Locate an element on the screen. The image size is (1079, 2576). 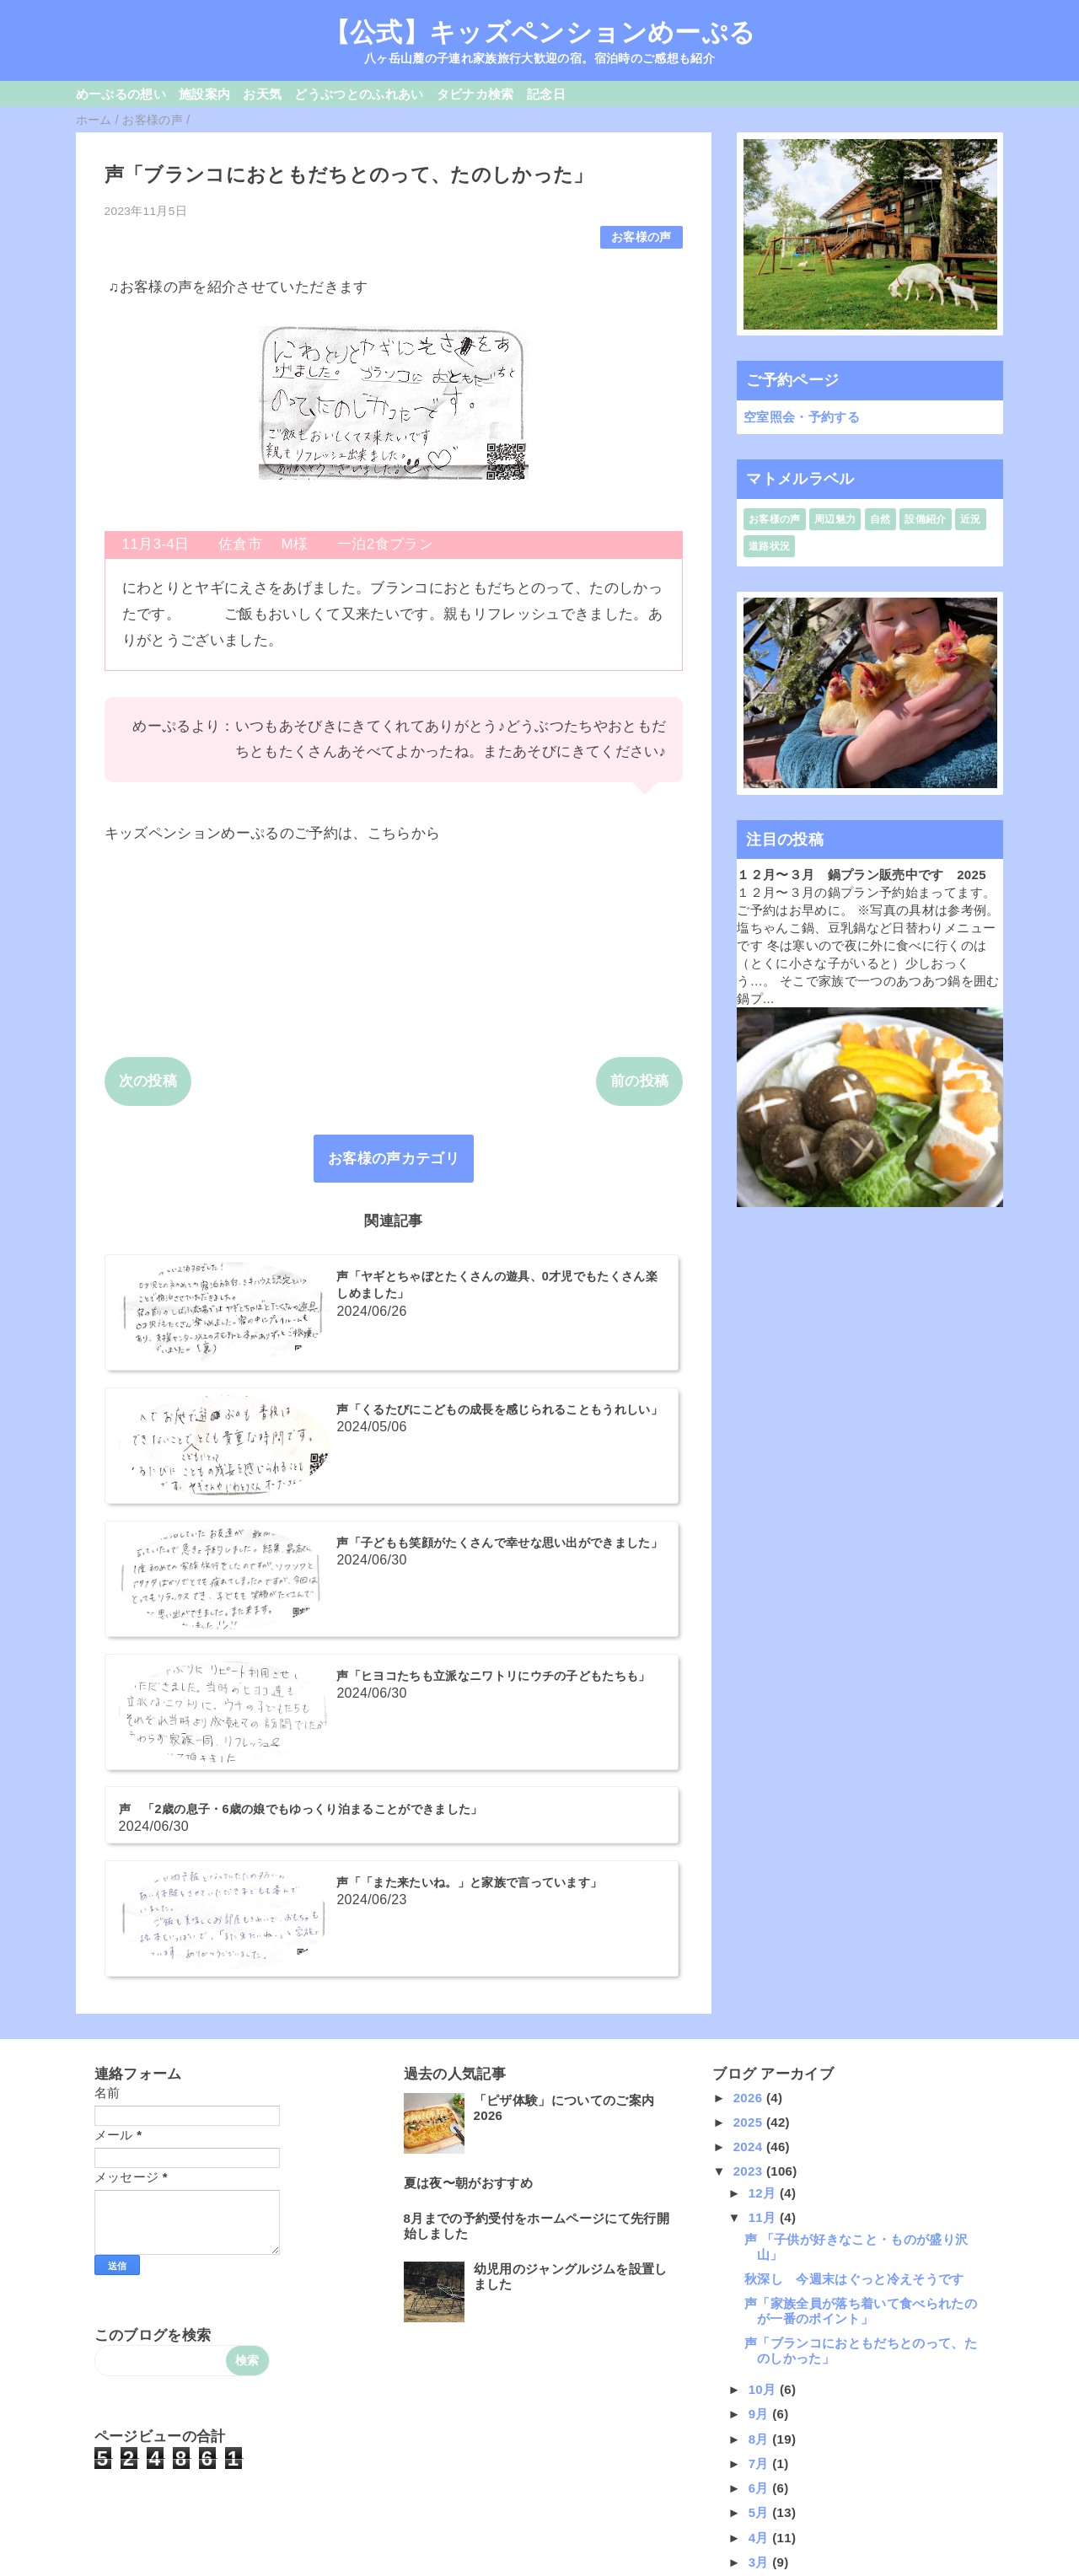
近況 is located at coordinates (970, 519).